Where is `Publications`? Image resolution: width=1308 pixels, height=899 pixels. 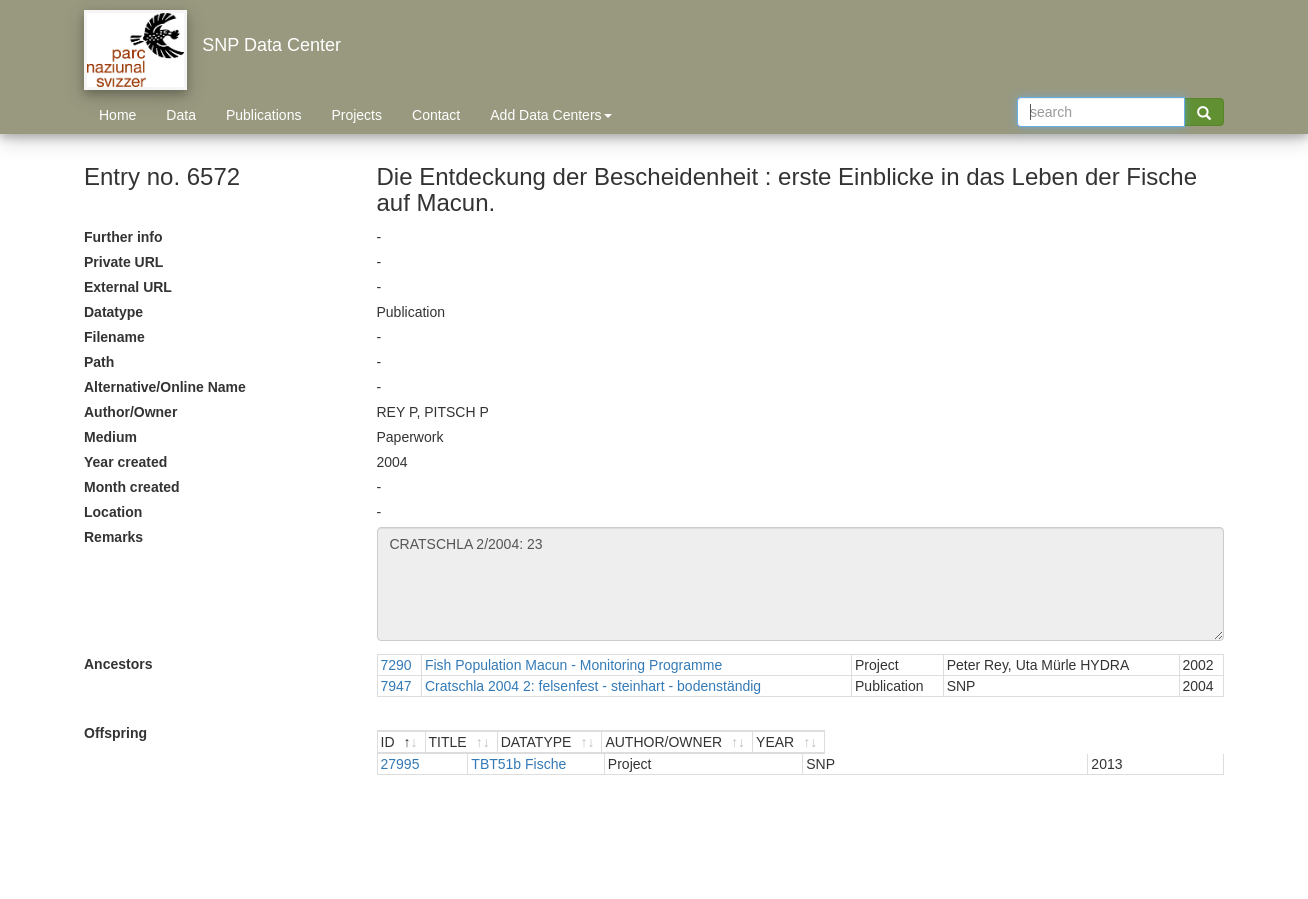 Publications is located at coordinates (264, 115).